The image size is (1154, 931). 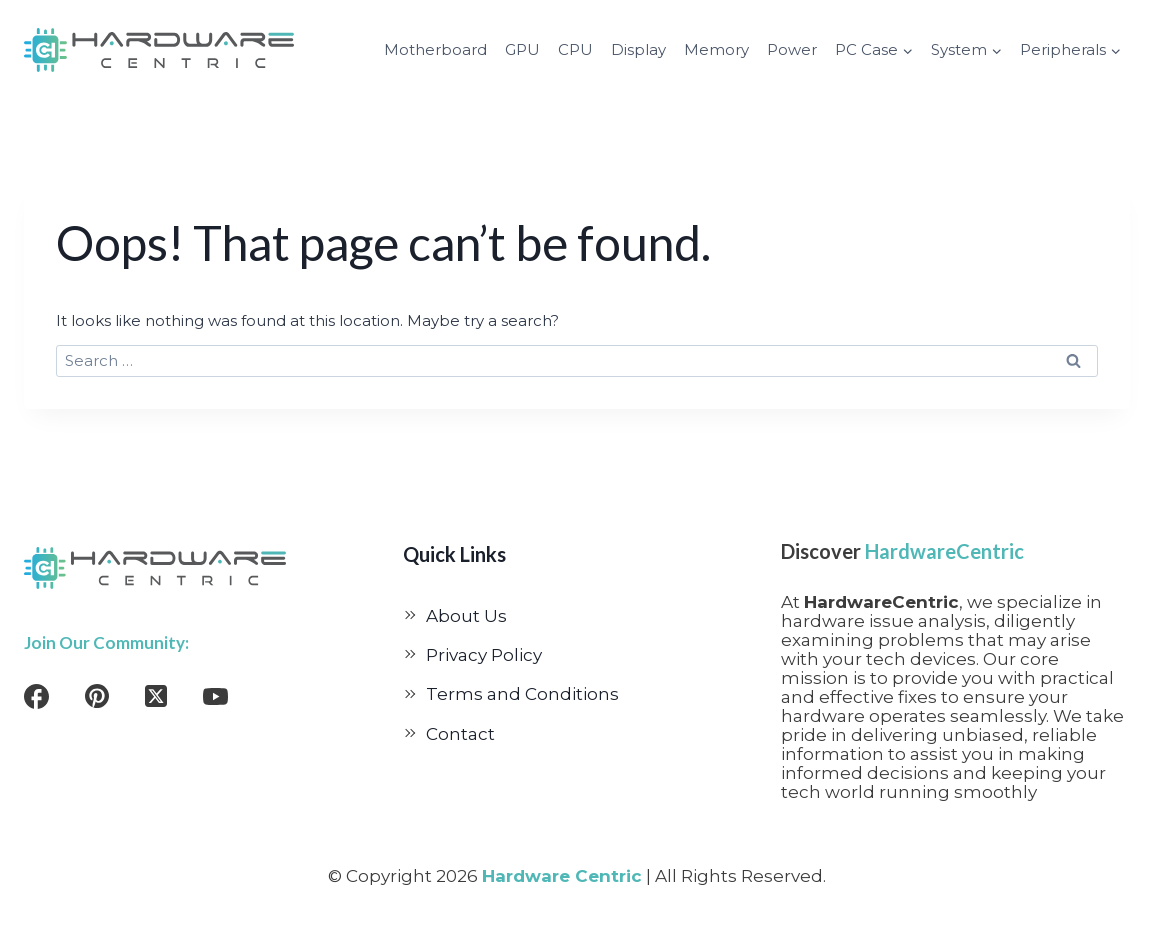 I want to click on CPU, so click(x=575, y=49).